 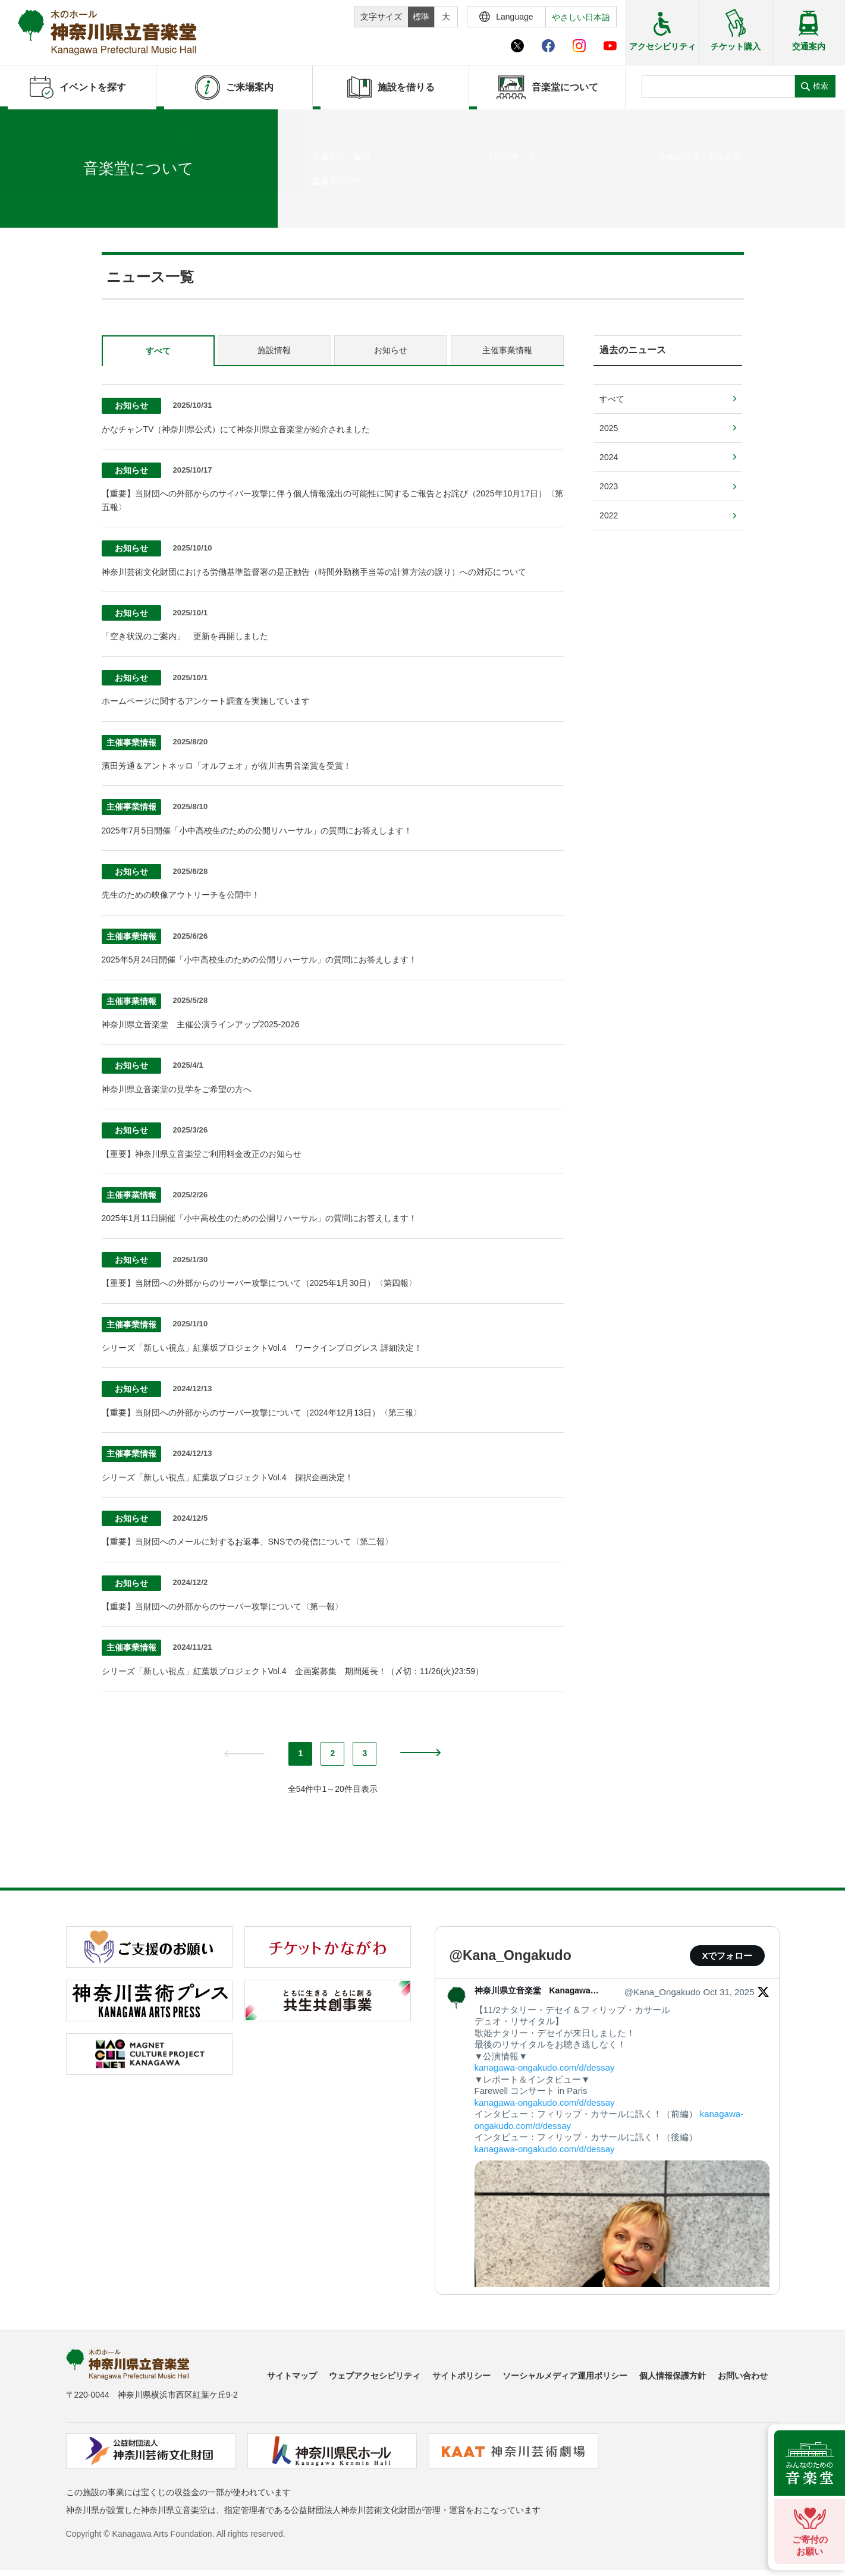 What do you see at coordinates (581, 17) in the screenshot?
I see `やさしい日本語` at bounding box center [581, 17].